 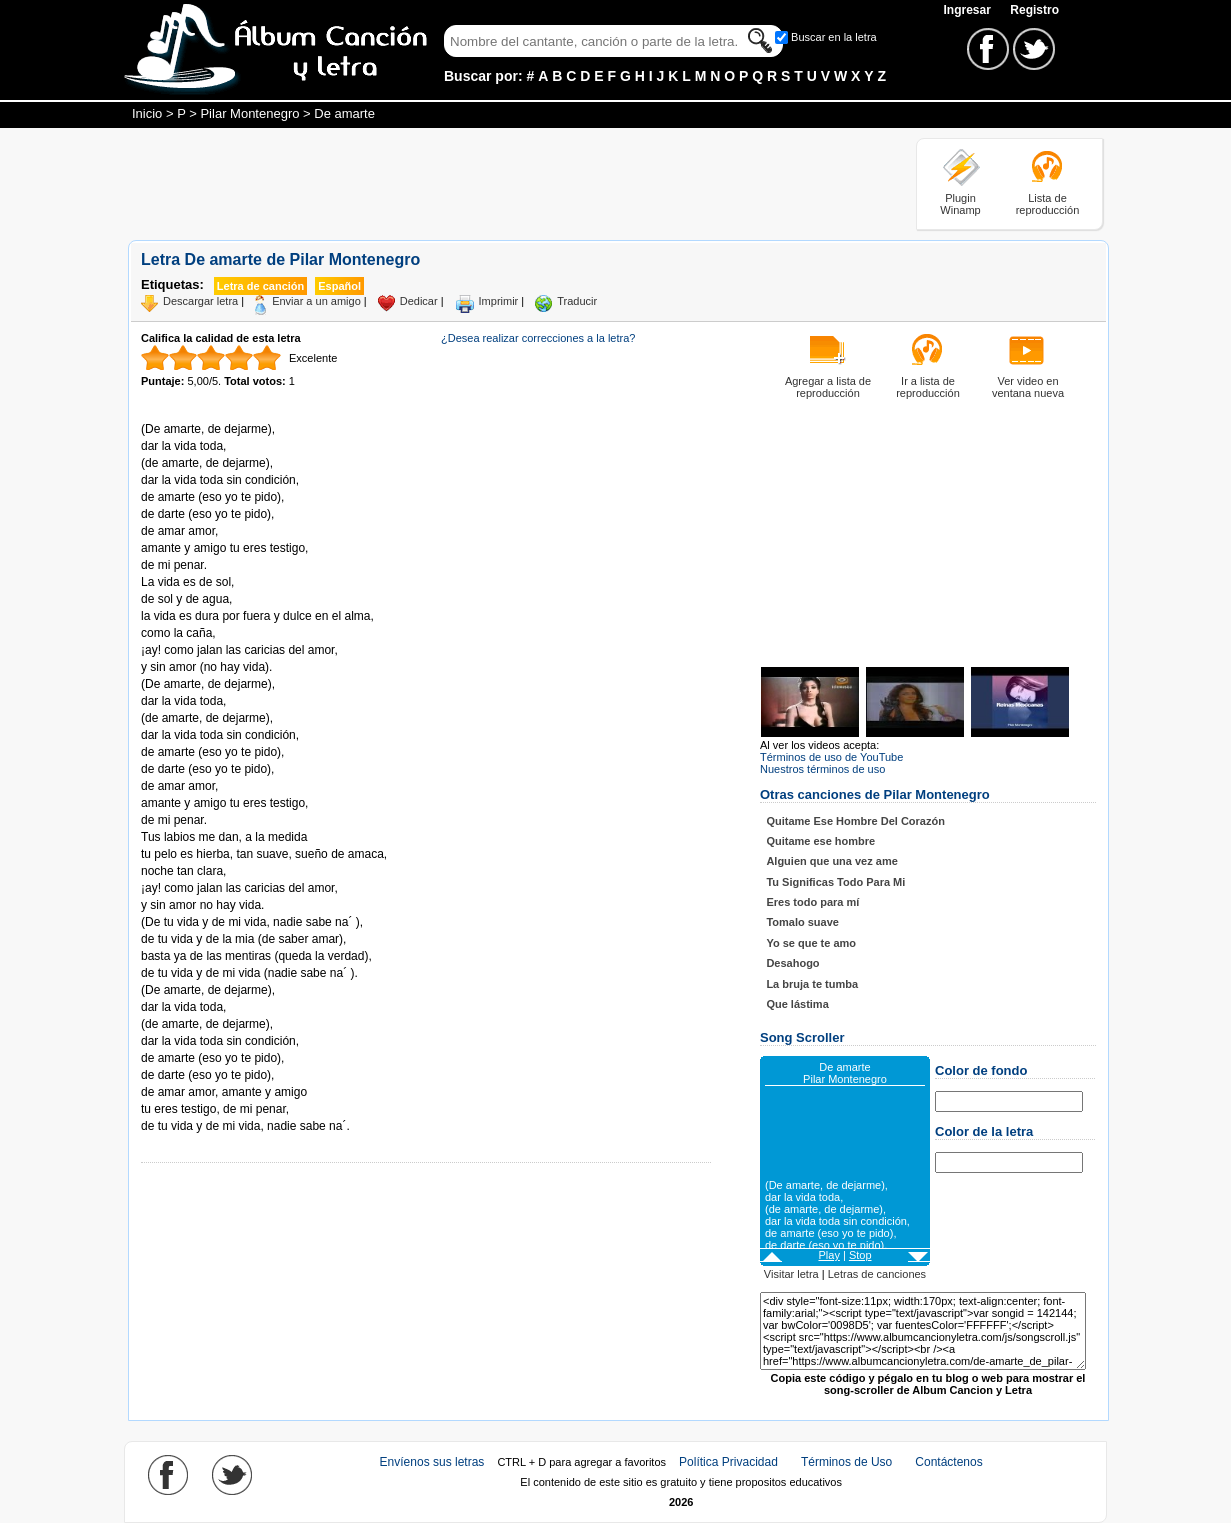 What do you see at coordinates (1028, 387) in the screenshot?
I see `Ver video en ventana nueva` at bounding box center [1028, 387].